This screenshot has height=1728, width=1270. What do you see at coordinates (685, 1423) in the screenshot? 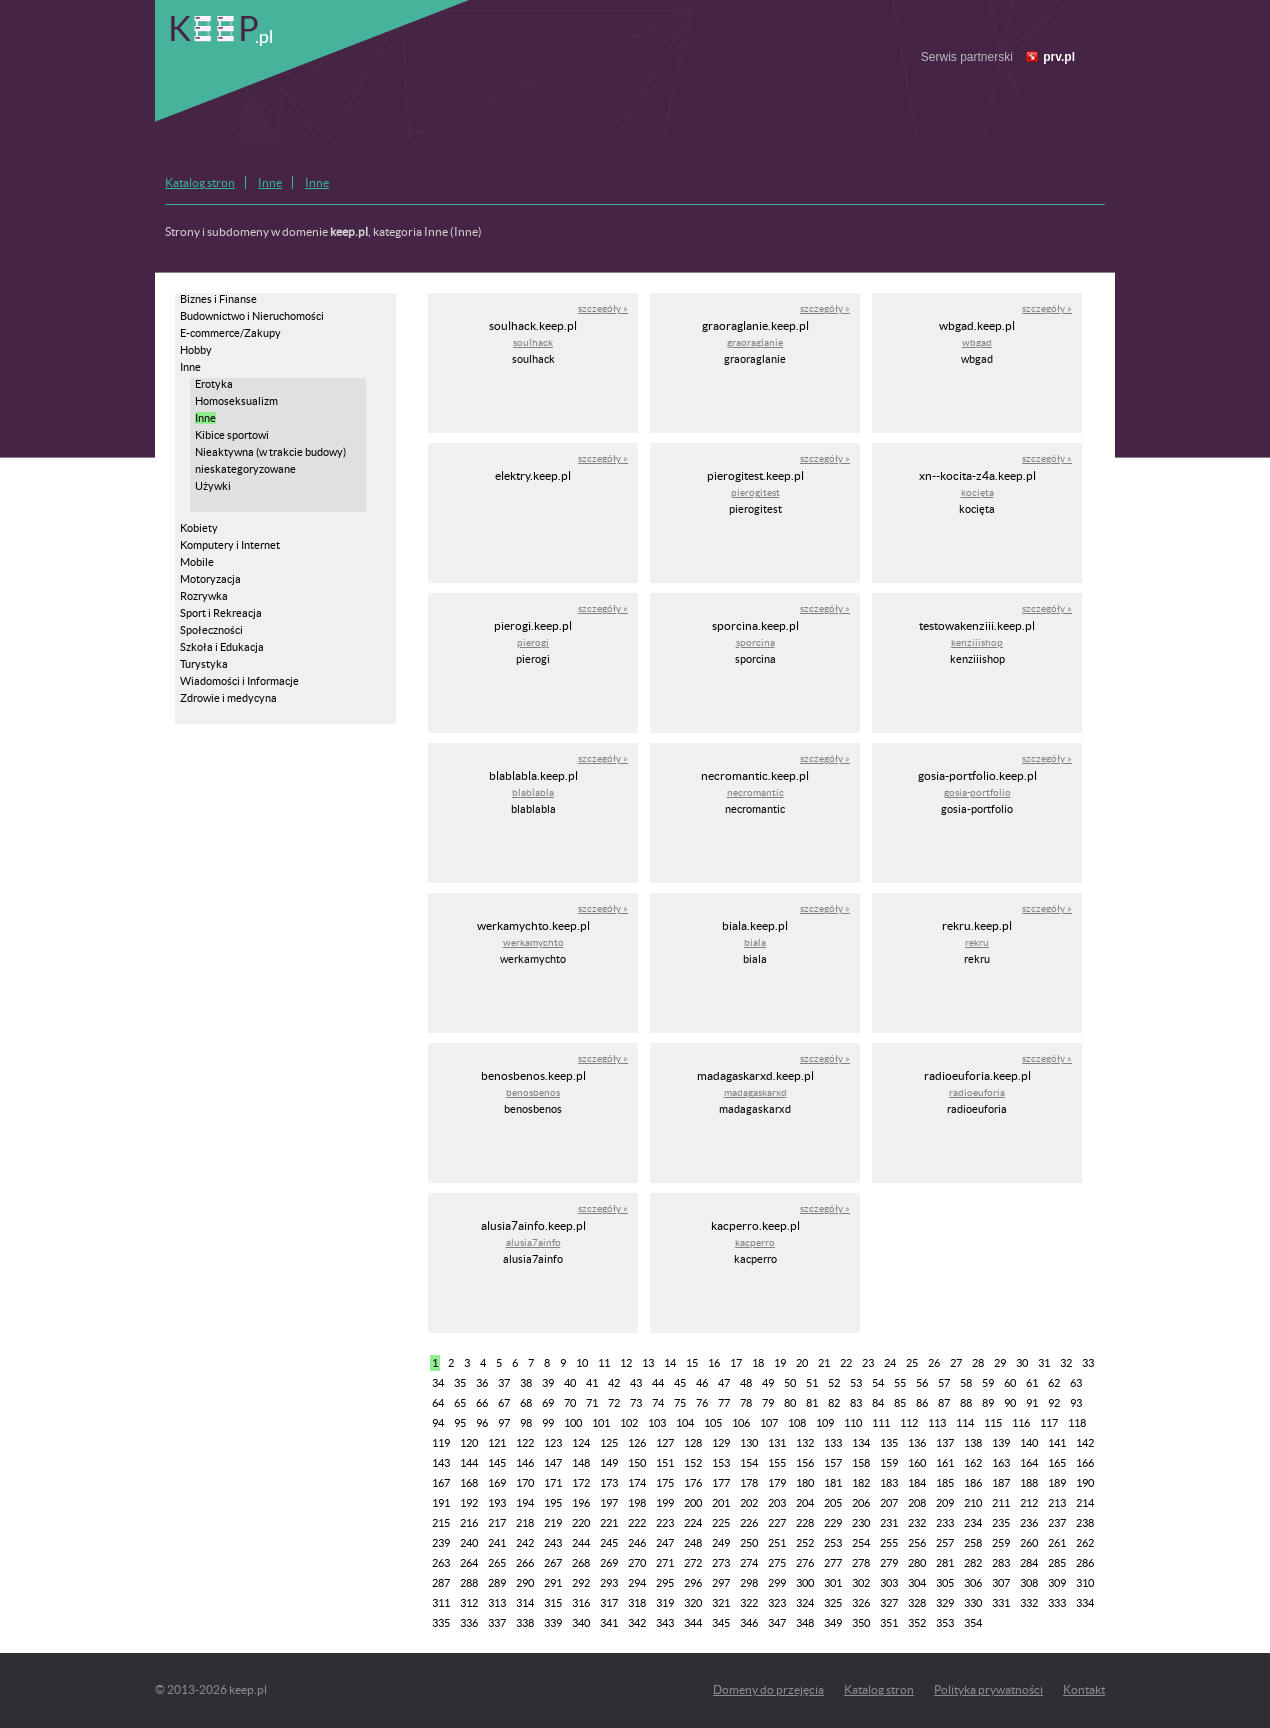
I see `104` at bounding box center [685, 1423].